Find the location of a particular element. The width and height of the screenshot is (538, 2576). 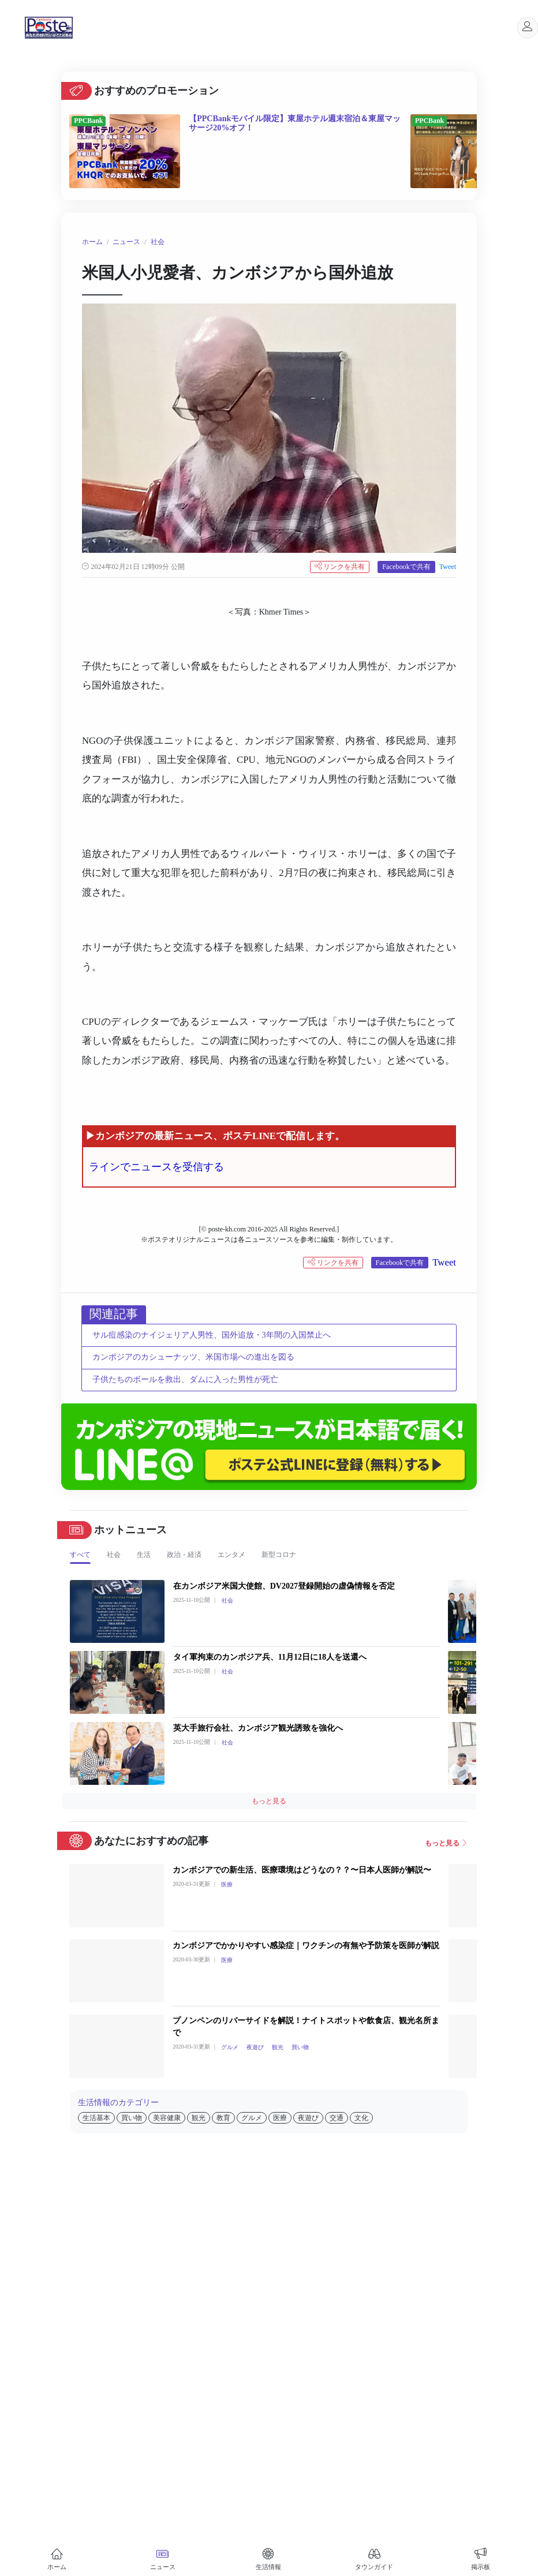

生活基本 is located at coordinates (96, 2118).